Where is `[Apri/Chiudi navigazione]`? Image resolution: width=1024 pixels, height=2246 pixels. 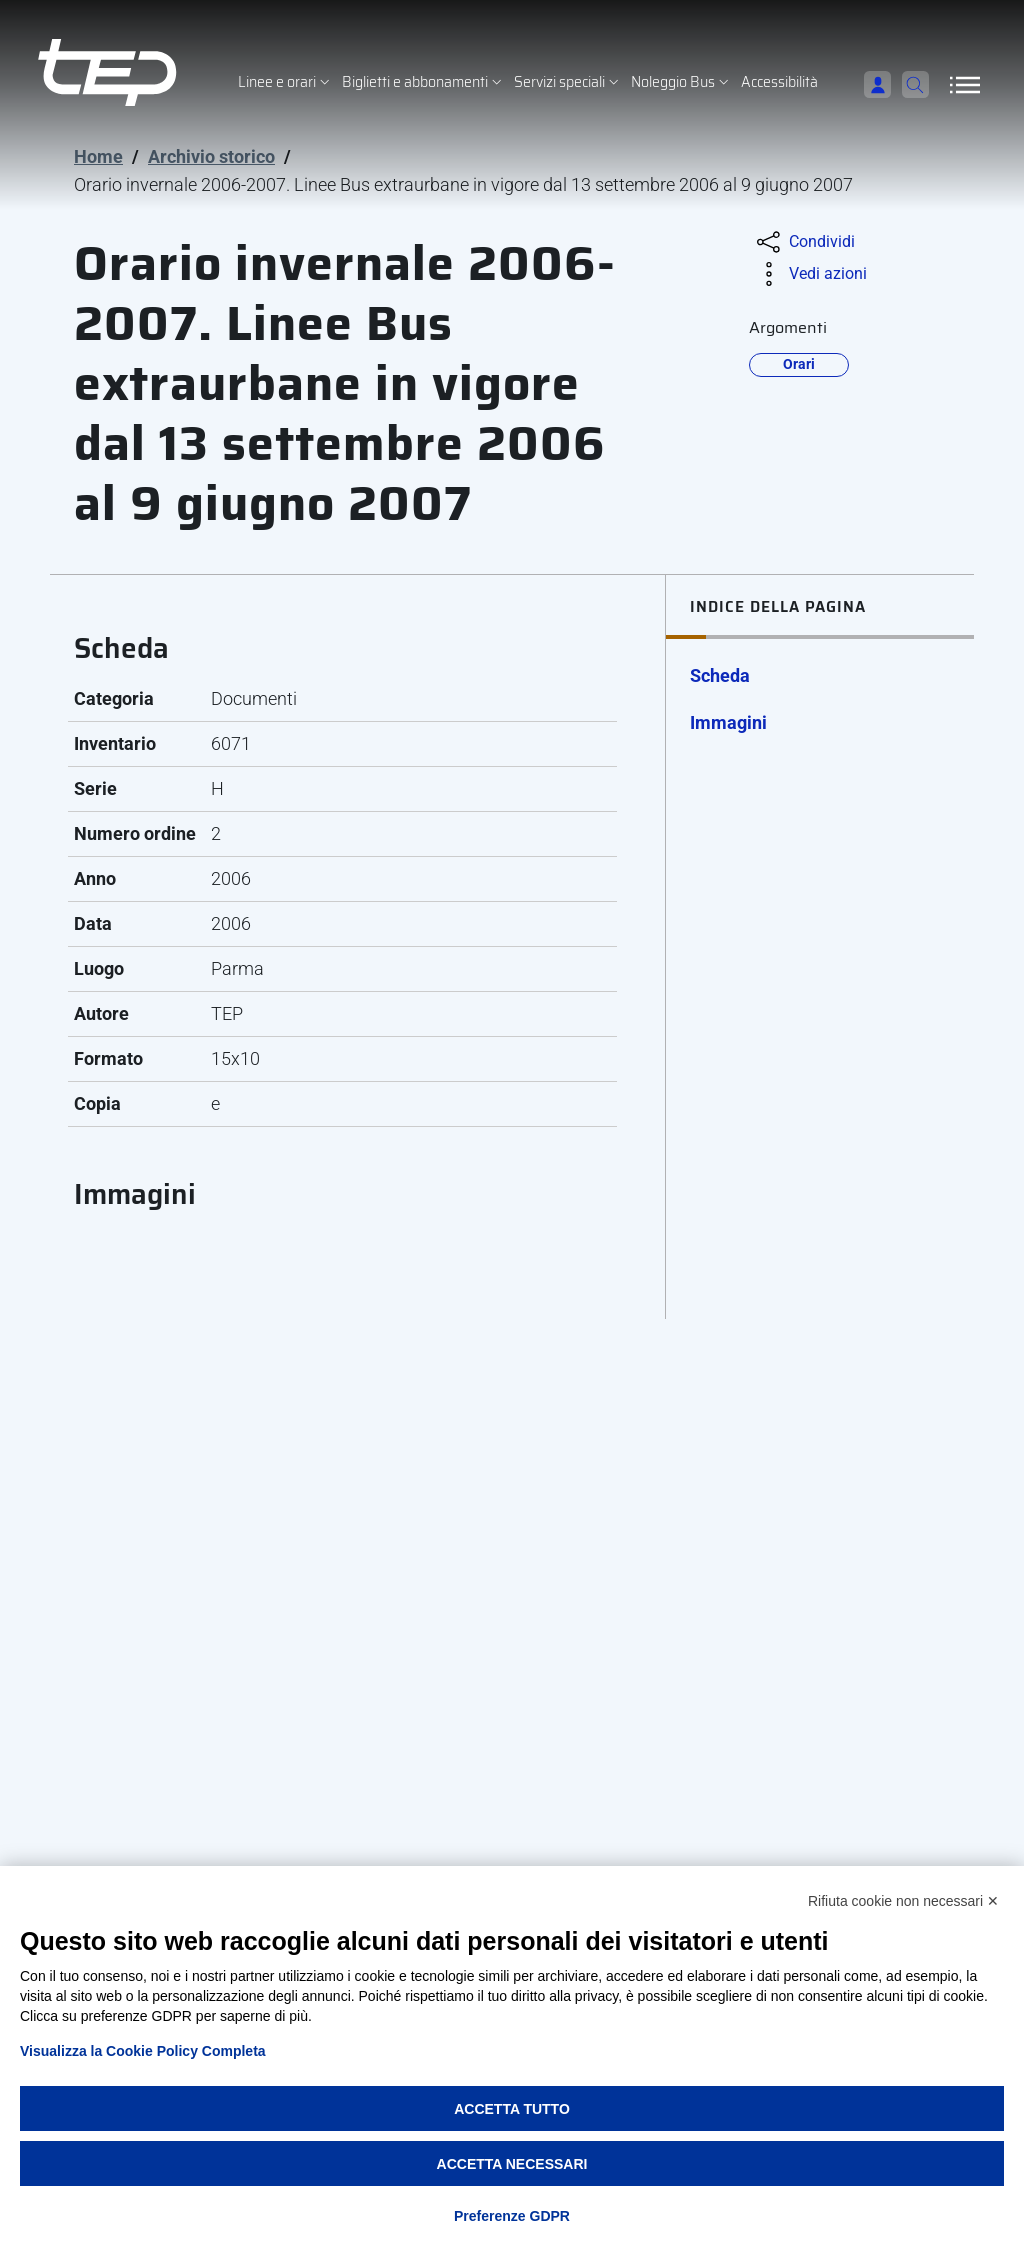
[Apri/Chiudi navigazione] is located at coordinates (965, 85).